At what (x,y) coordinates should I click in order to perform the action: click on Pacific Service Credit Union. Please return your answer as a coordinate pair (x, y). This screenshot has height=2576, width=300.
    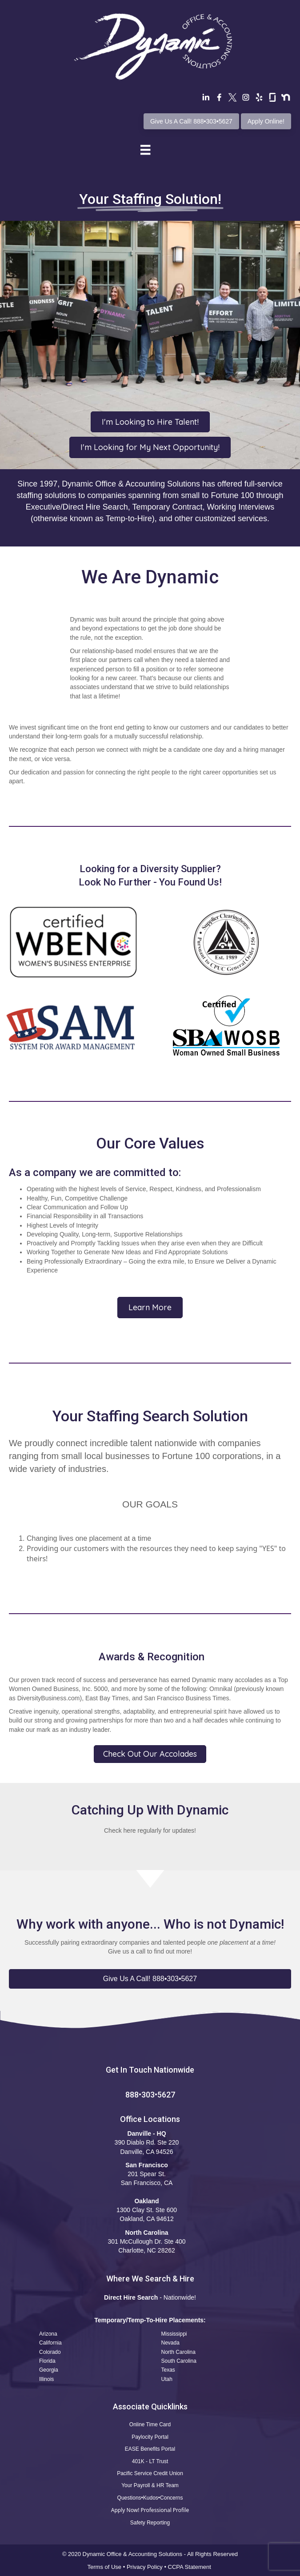
    Looking at the image, I should click on (150, 2473).